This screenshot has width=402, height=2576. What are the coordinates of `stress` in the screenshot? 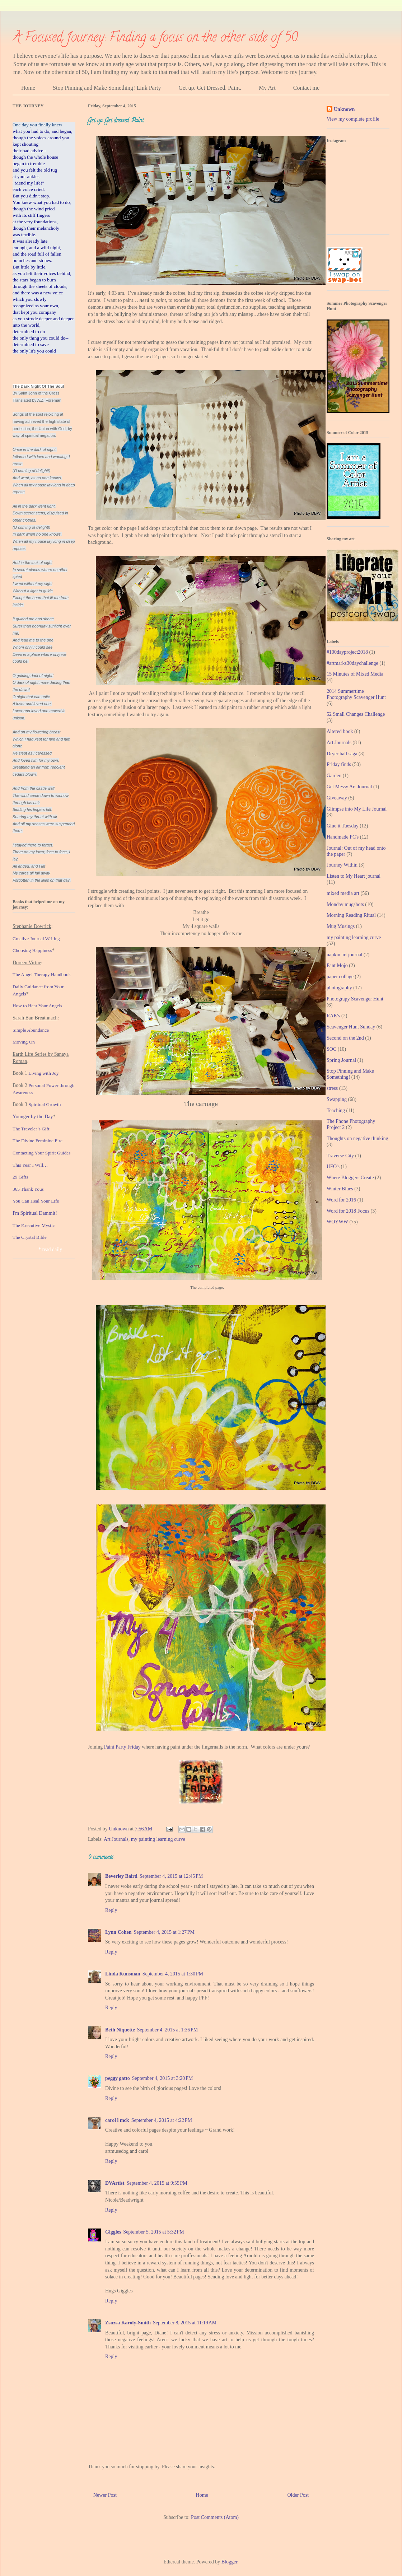 It's located at (332, 1088).